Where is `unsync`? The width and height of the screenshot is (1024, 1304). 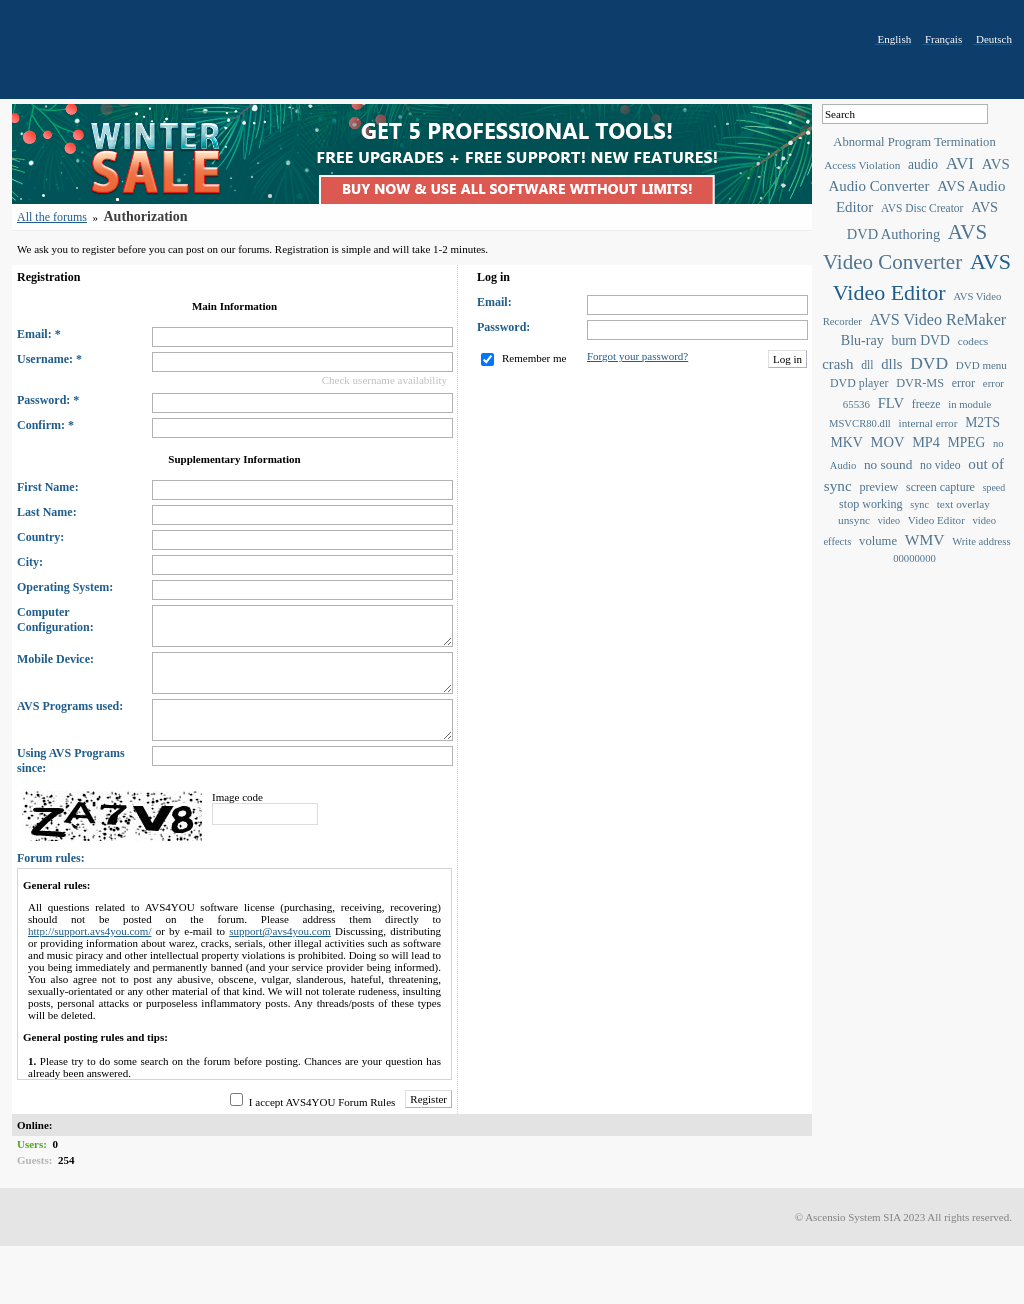 unsync is located at coordinates (854, 520).